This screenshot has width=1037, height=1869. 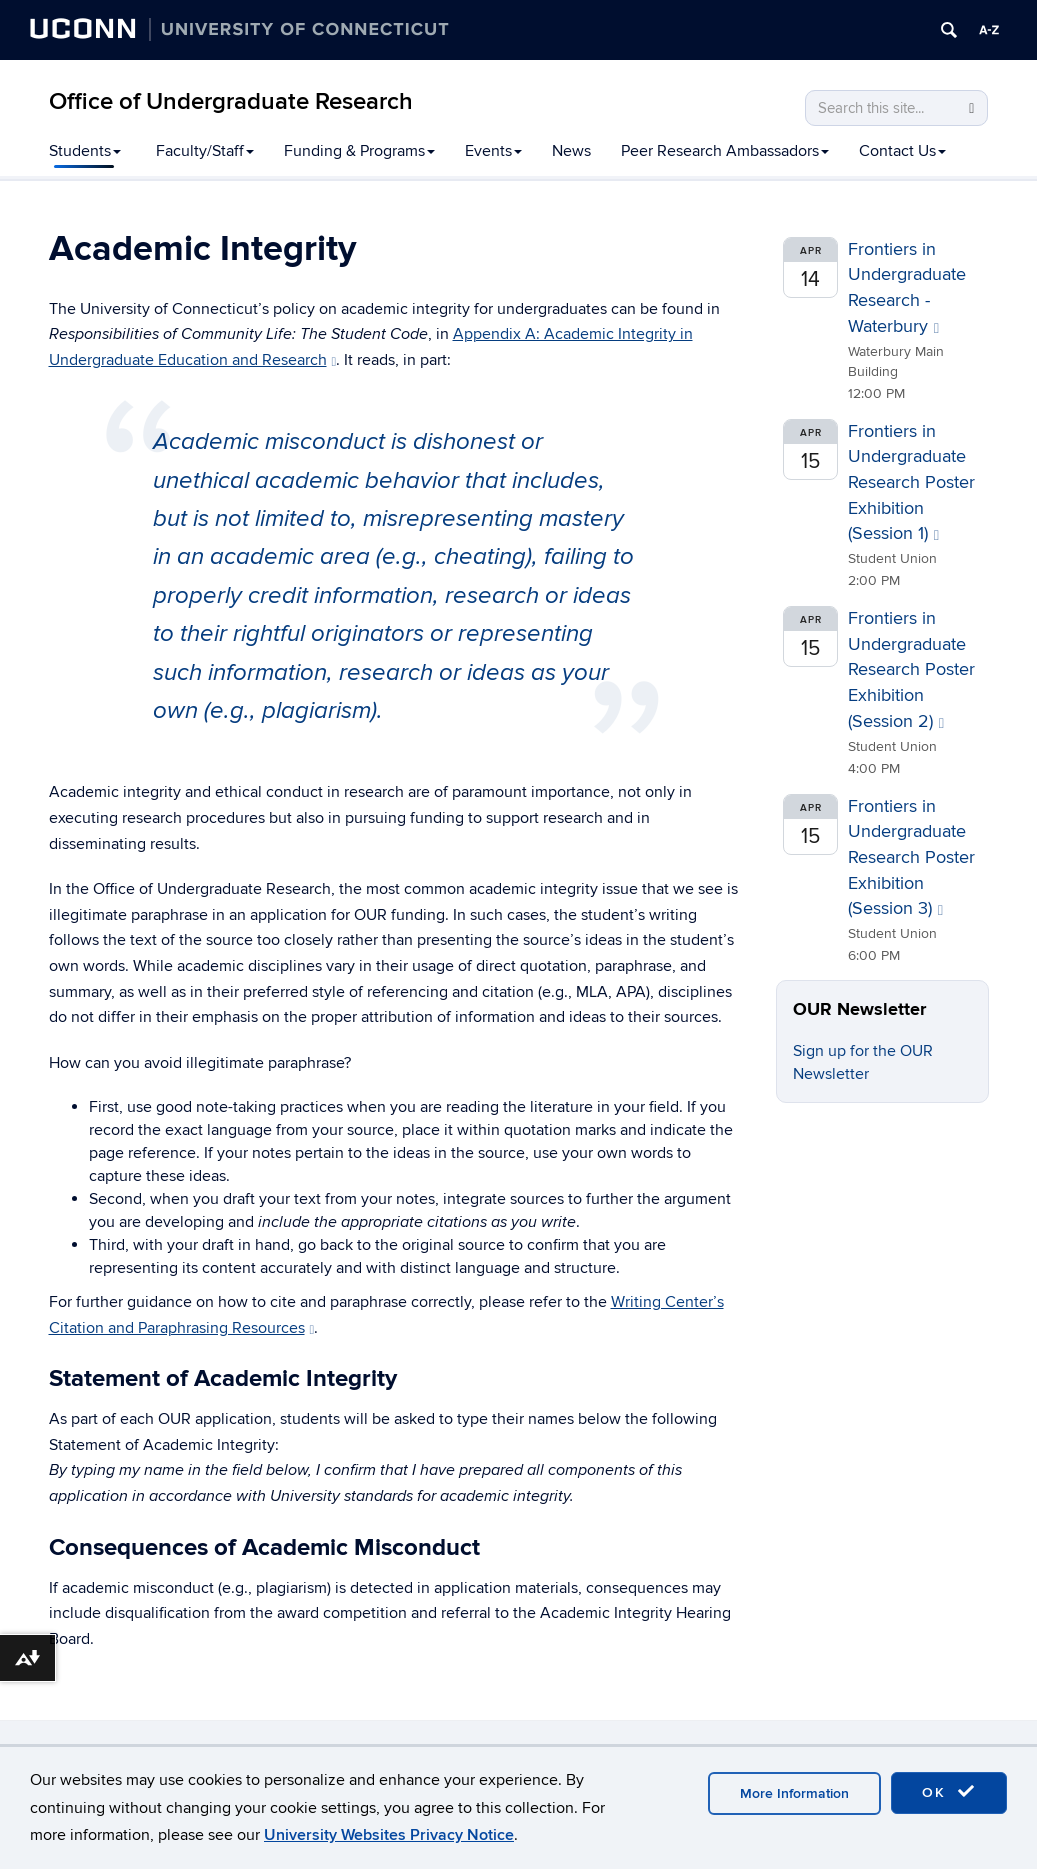 What do you see at coordinates (911, 670) in the screenshot?
I see `Frontiers in Undergraduate Research Poster Exhibition (Session 2)` at bounding box center [911, 670].